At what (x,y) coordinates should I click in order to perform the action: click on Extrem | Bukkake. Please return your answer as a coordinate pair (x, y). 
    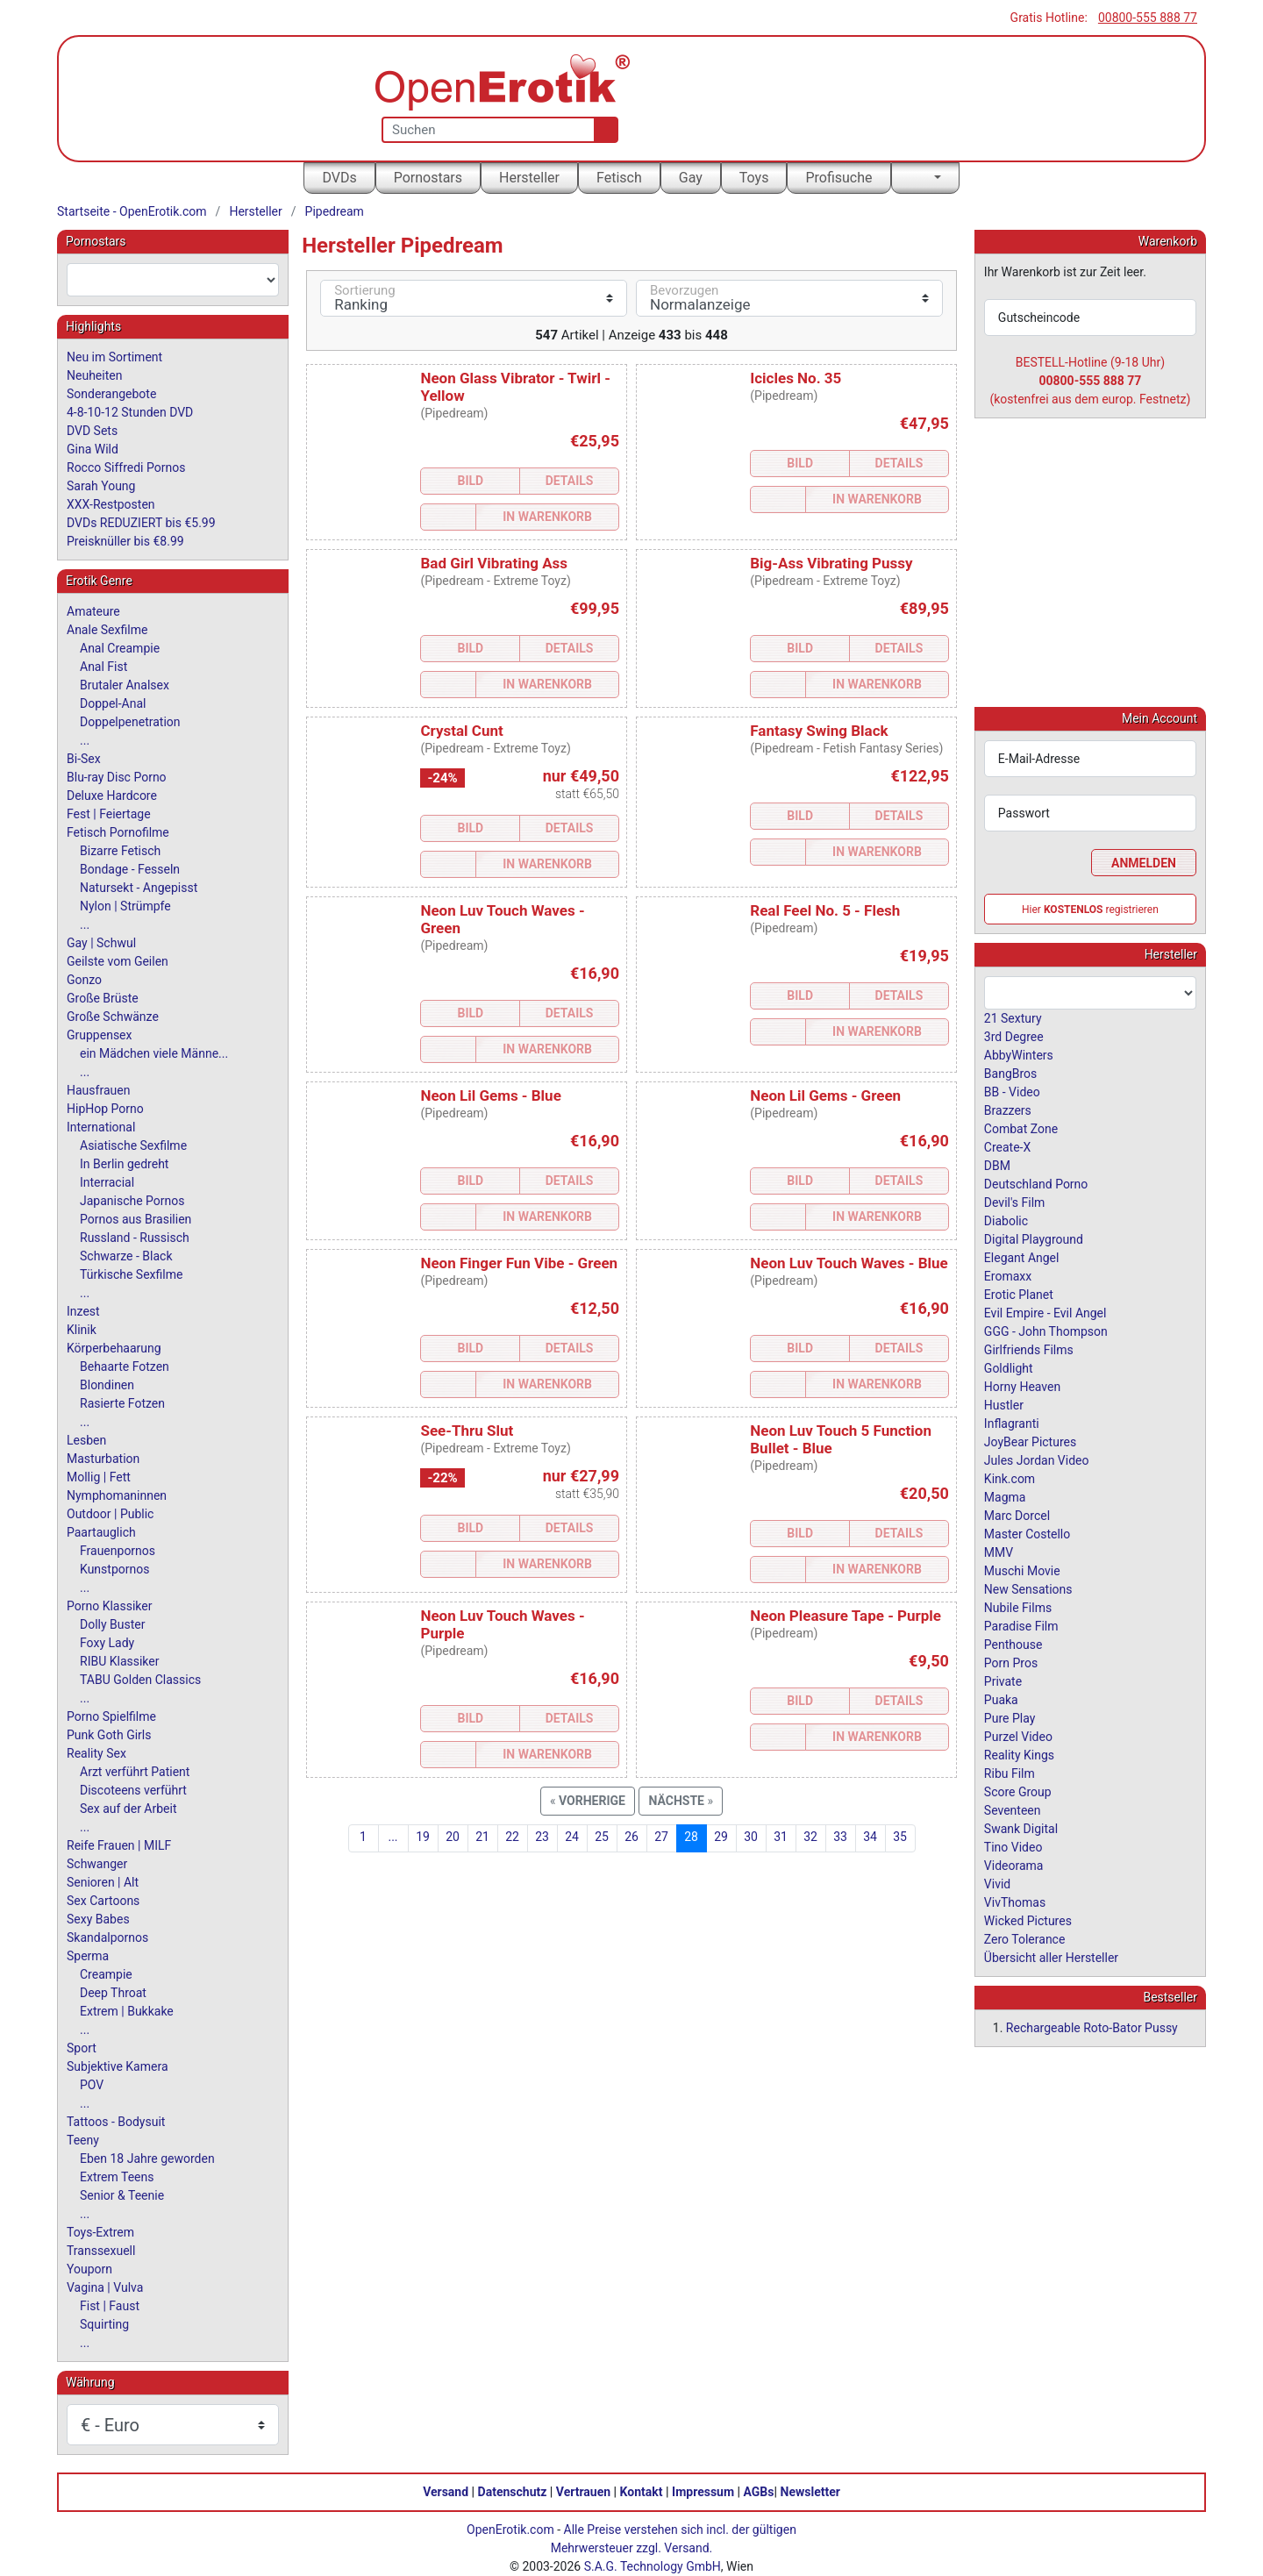
    Looking at the image, I should click on (127, 2011).